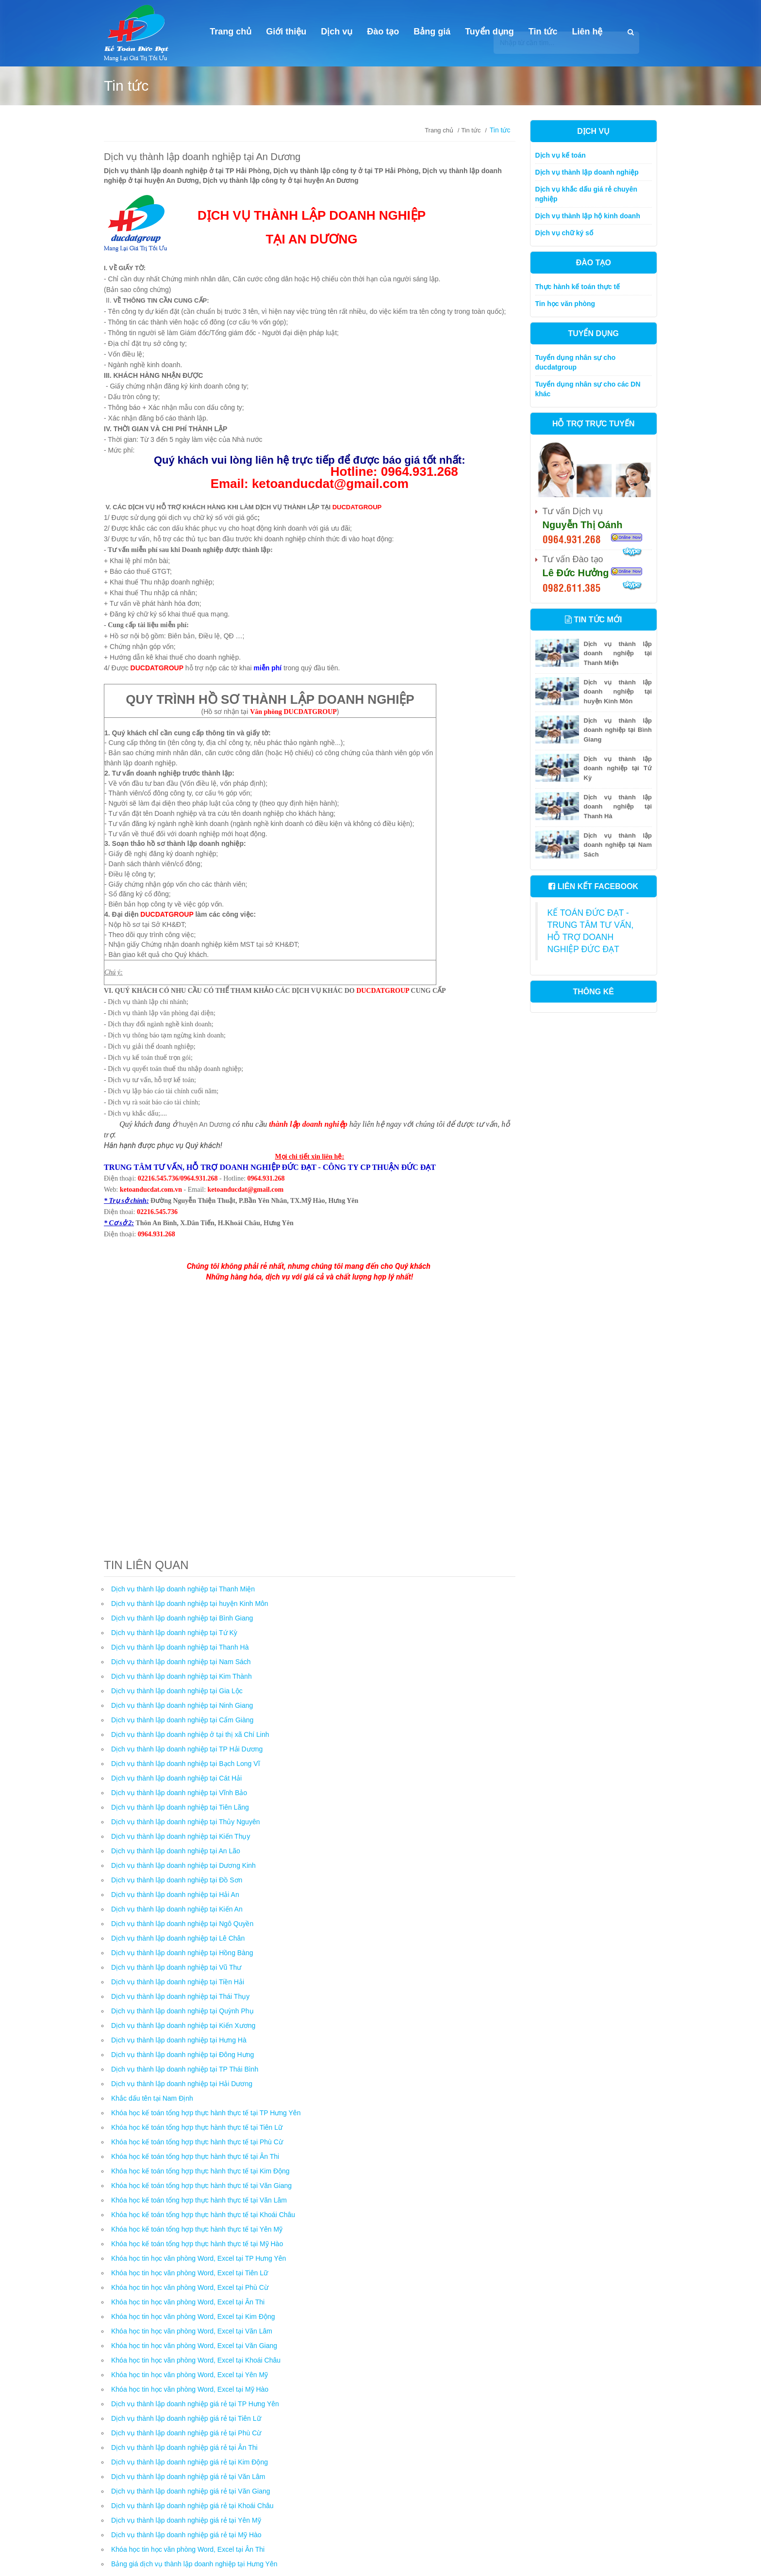  I want to click on Khóa học tin học văn phòng Word, Excel tại Tiên Lữ, so click(189, 2273).